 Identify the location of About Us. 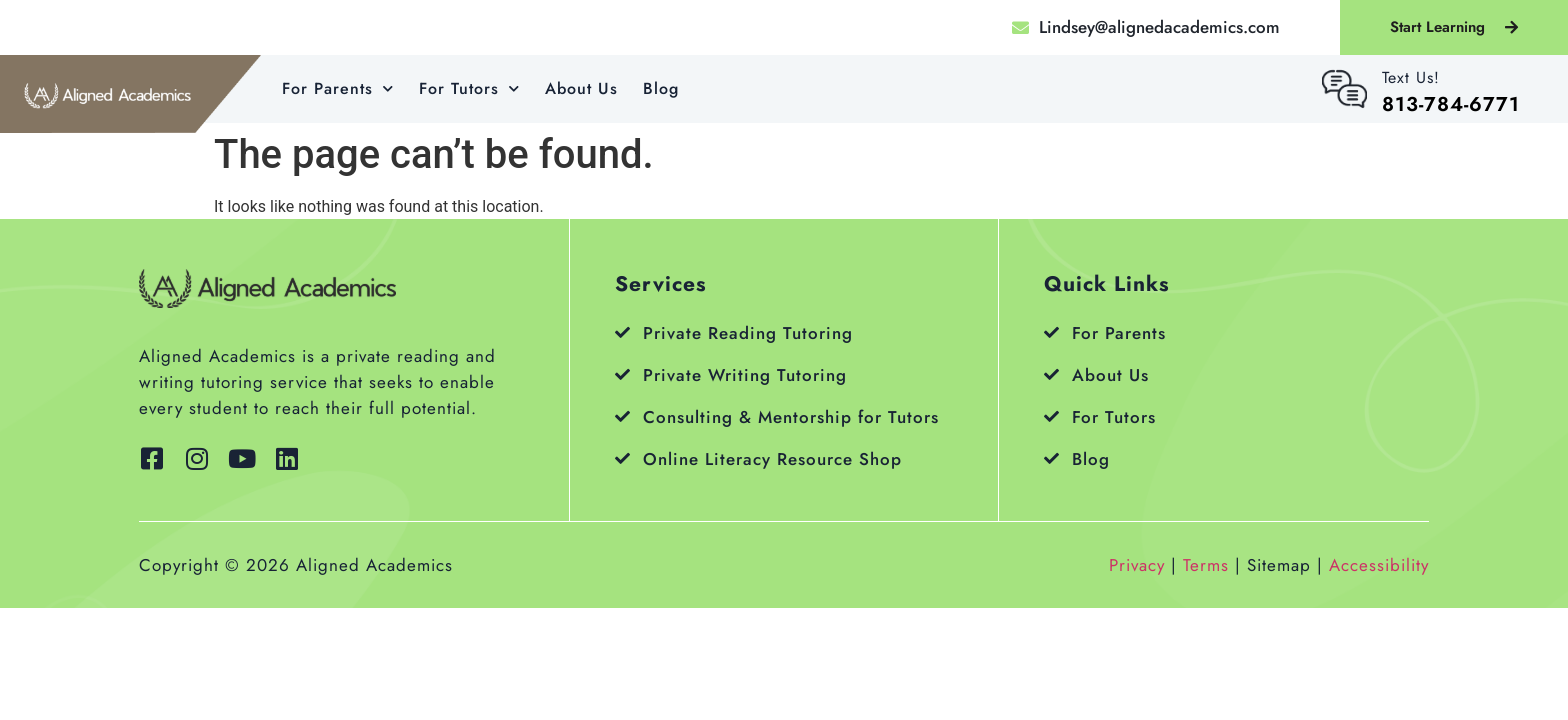
(581, 88).